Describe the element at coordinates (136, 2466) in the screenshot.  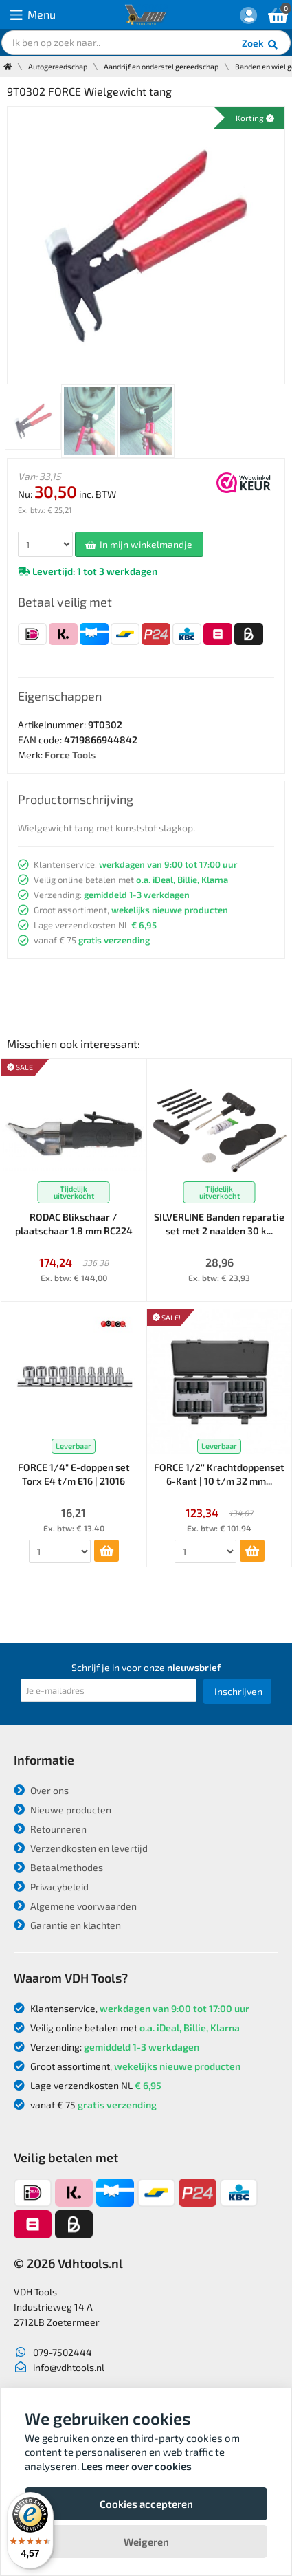
I see `Lees meer over cookies` at that location.